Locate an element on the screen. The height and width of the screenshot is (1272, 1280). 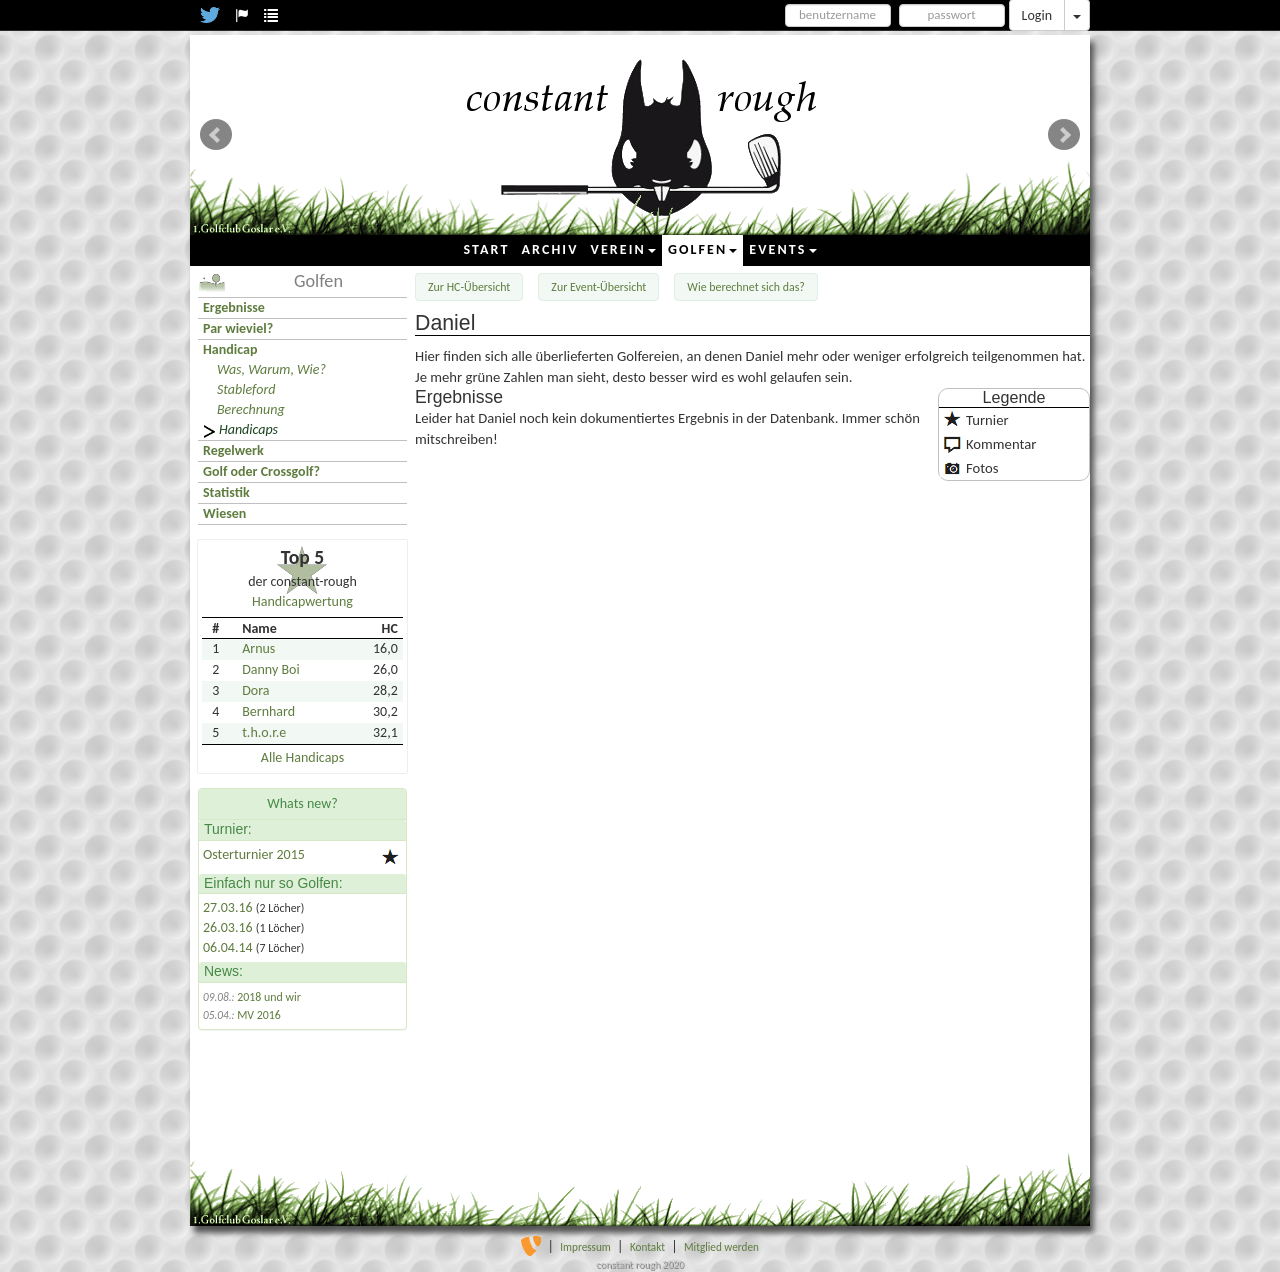
Handicap is located at coordinates (230, 349).